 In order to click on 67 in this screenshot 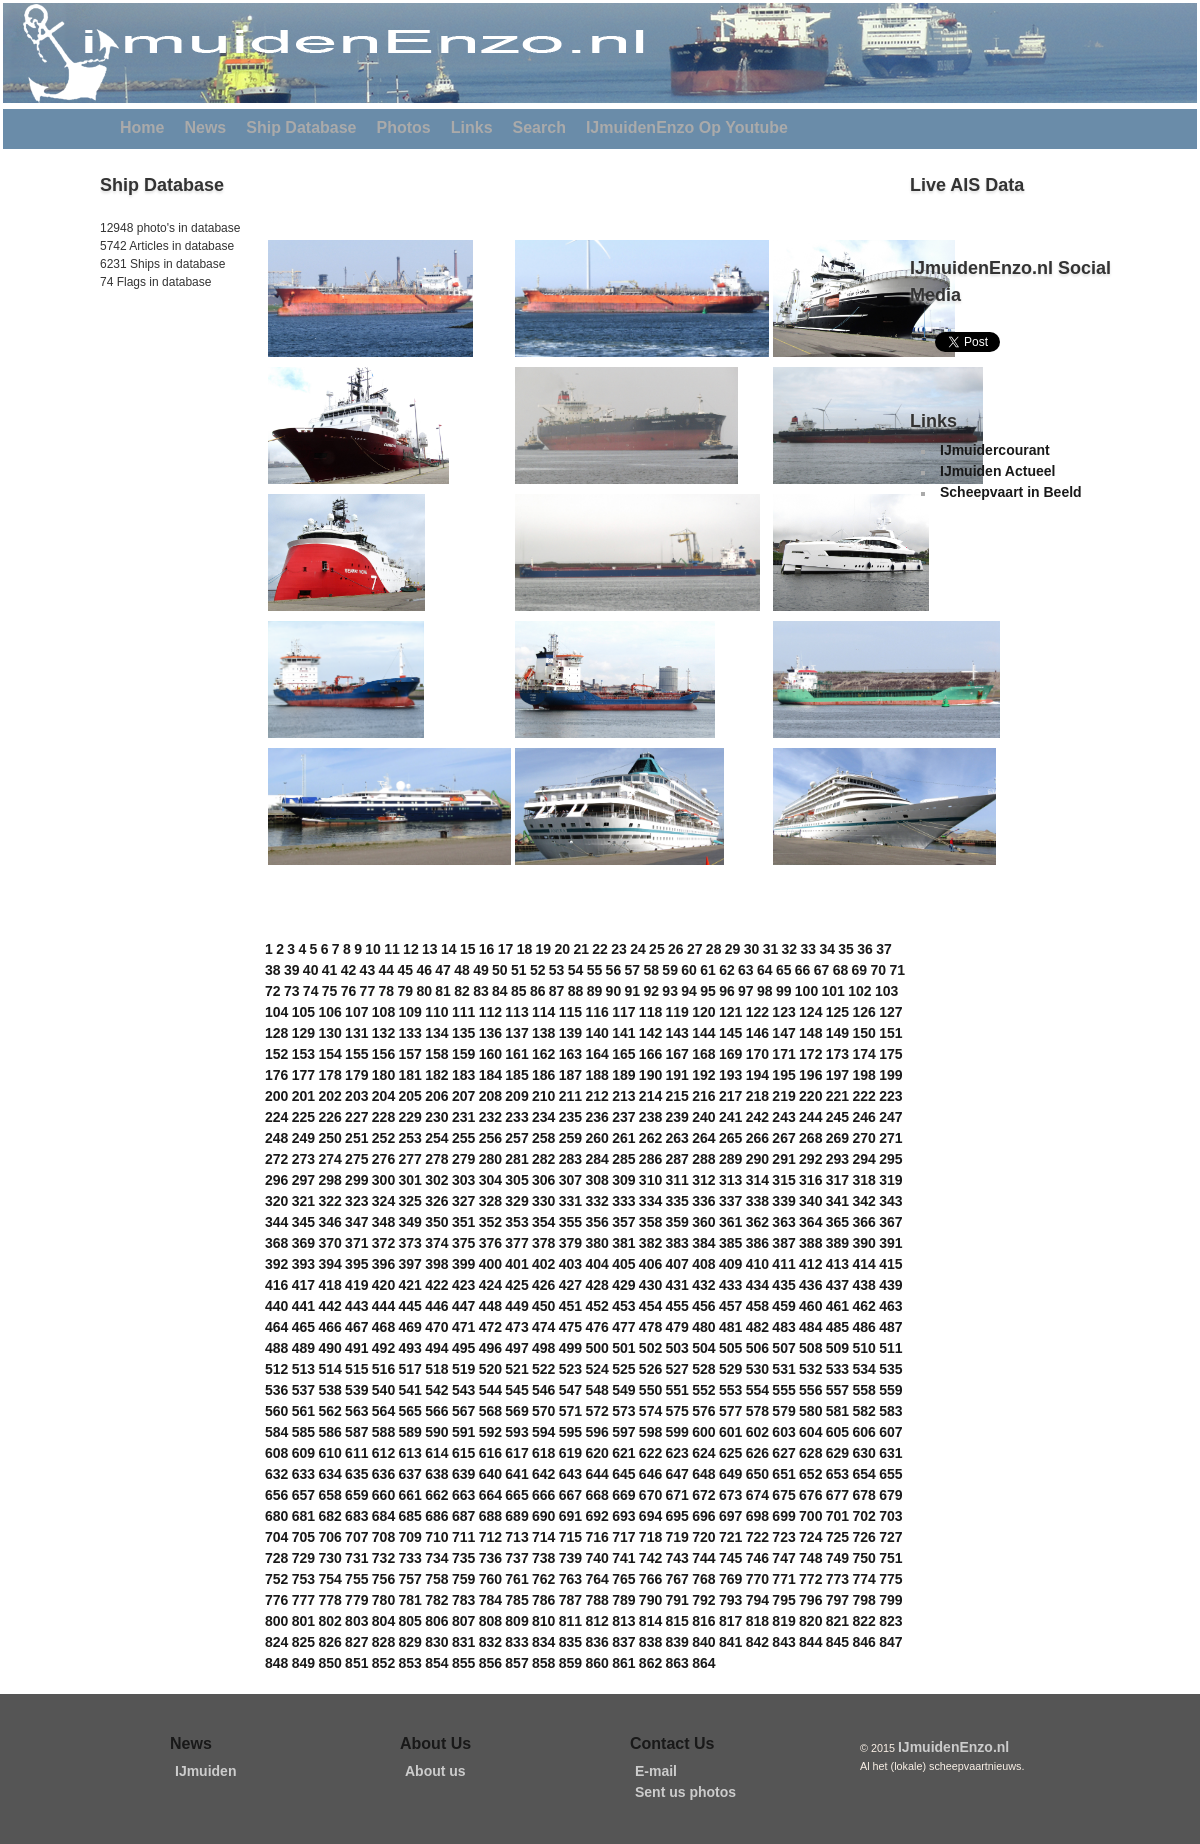, I will do `click(822, 970)`.